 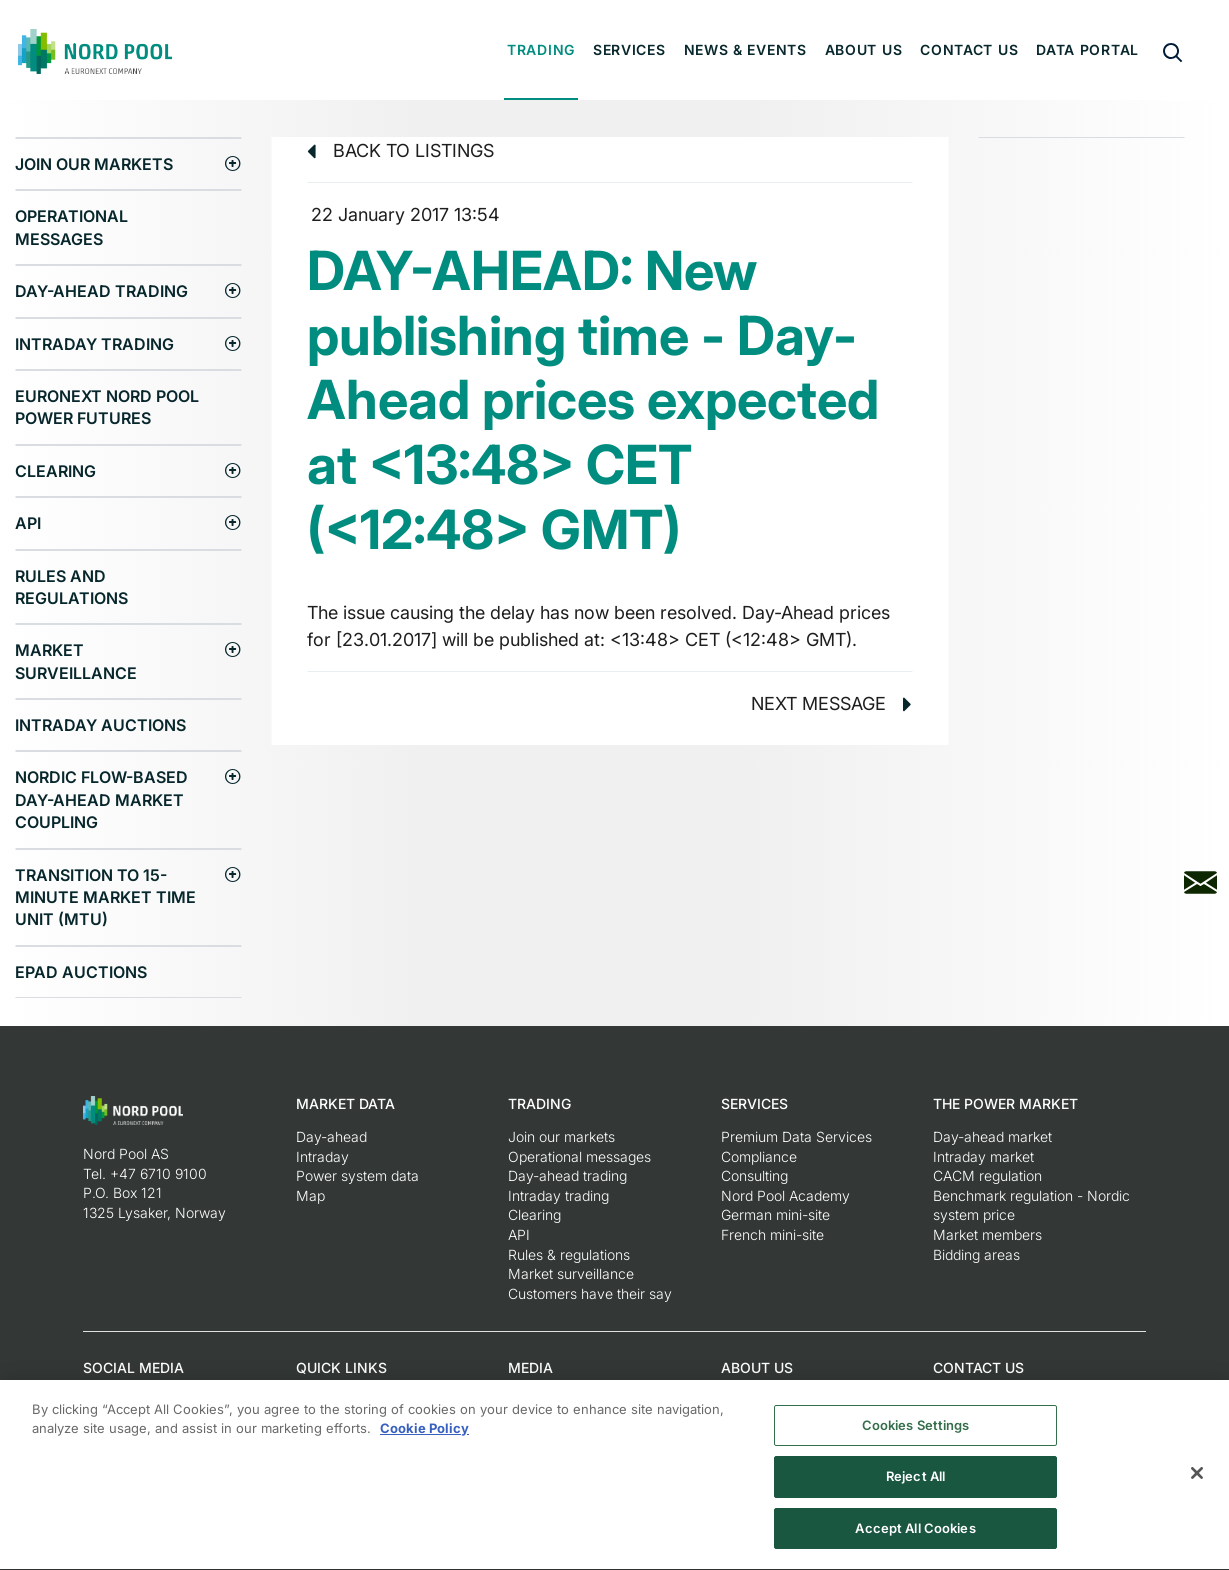 What do you see at coordinates (71, 227) in the screenshot?
I see `Operational messages` at bounding box center [71, 227].